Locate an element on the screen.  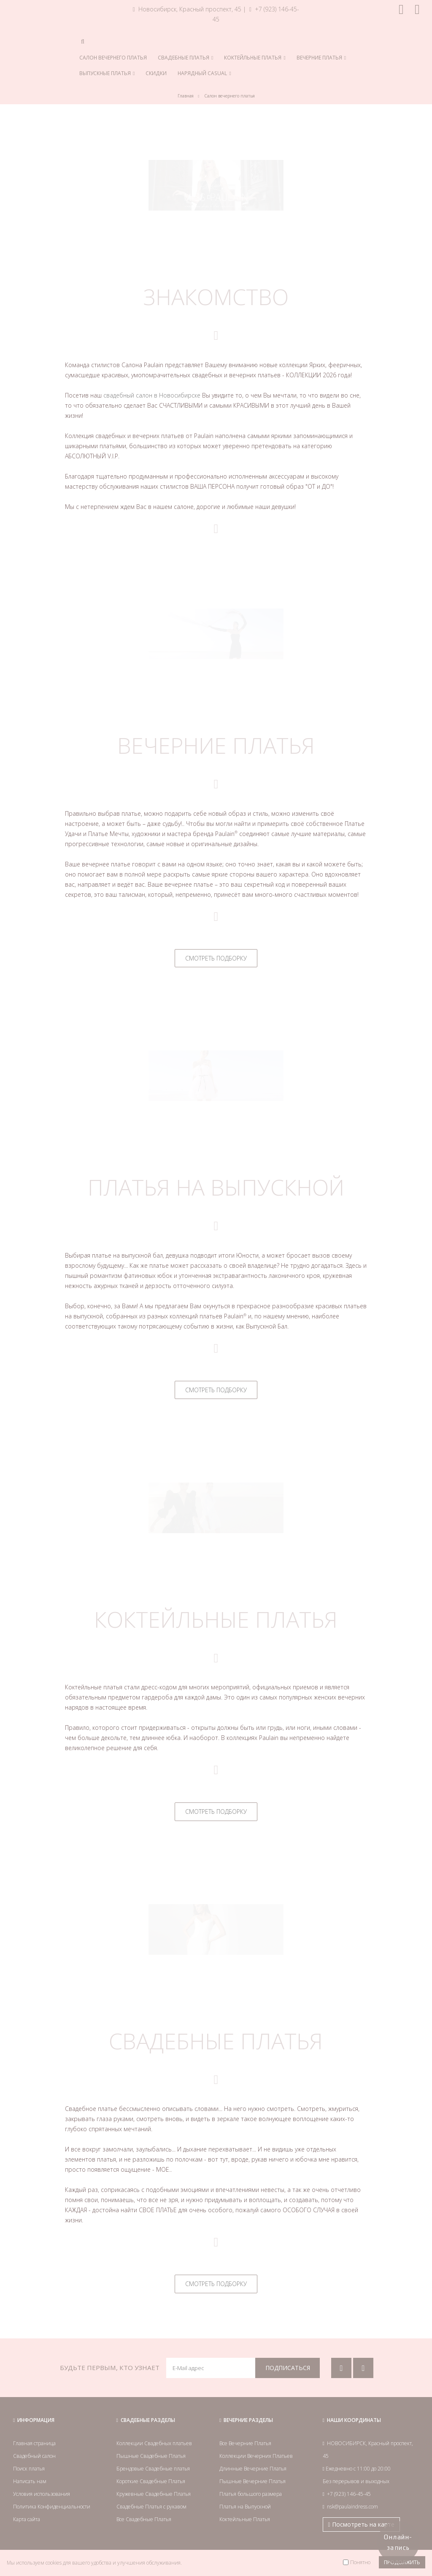
Брендовые Свадебные платья is located at coordinates (153, 2468).